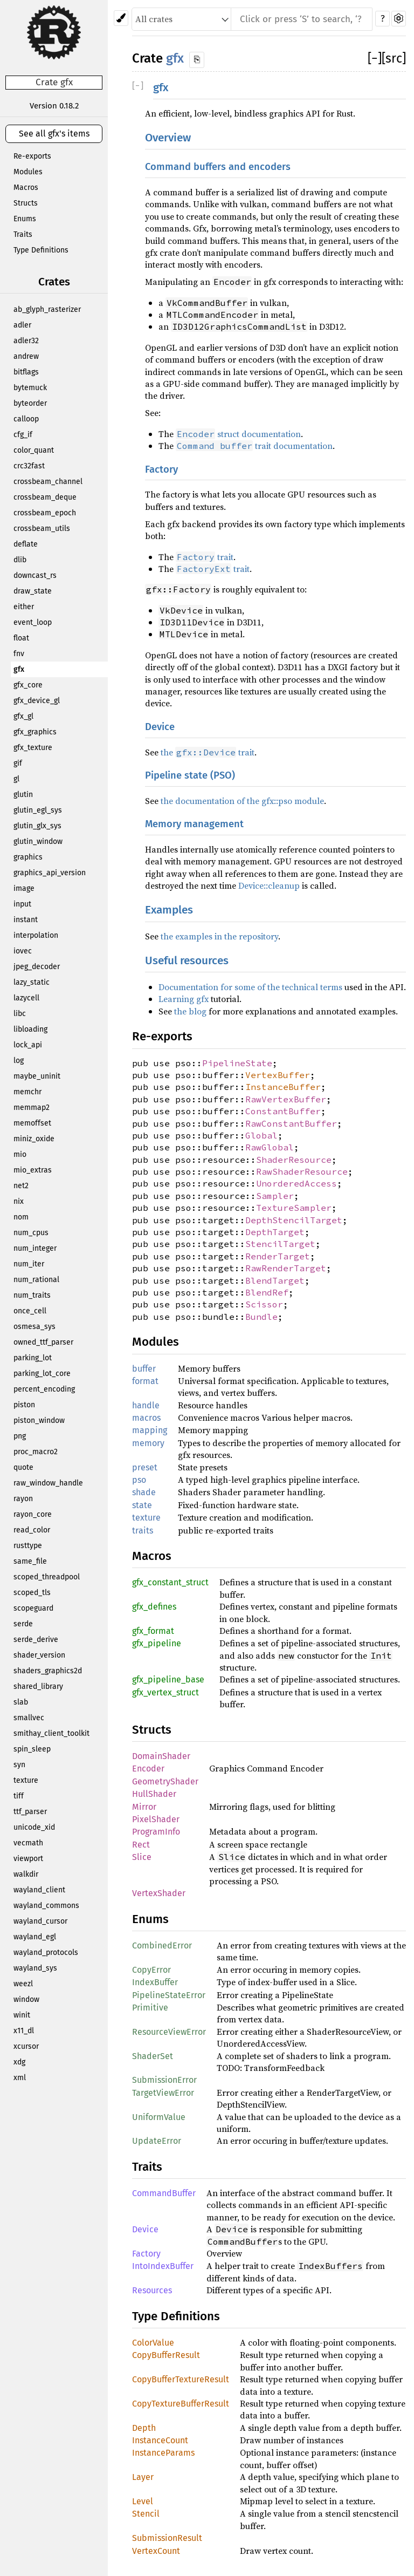 This screenshot has height=2576, width=414. I want to click on [], so click(375, 58).